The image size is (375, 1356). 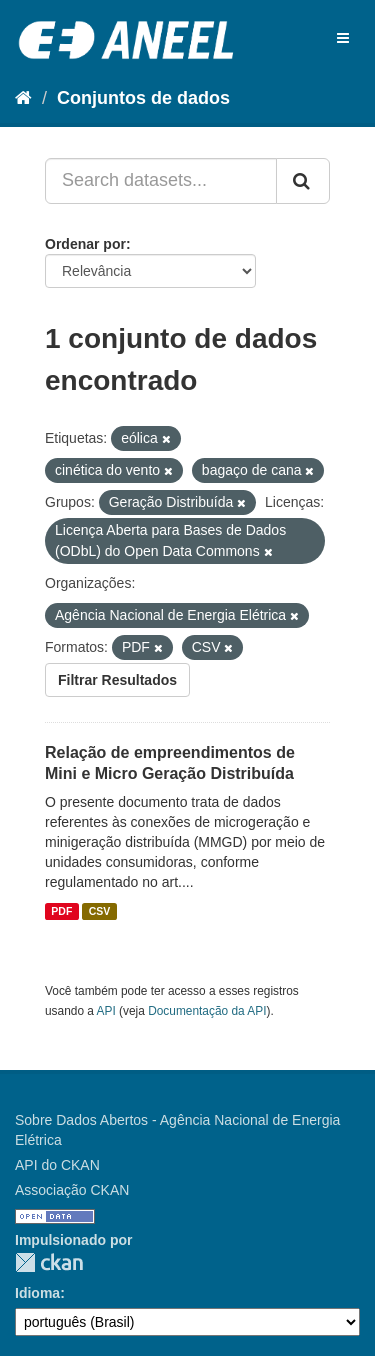 What do you see at coordinates (23, 98) in the screenshot?
I see `[Início]` at bounding box center [23, 98].